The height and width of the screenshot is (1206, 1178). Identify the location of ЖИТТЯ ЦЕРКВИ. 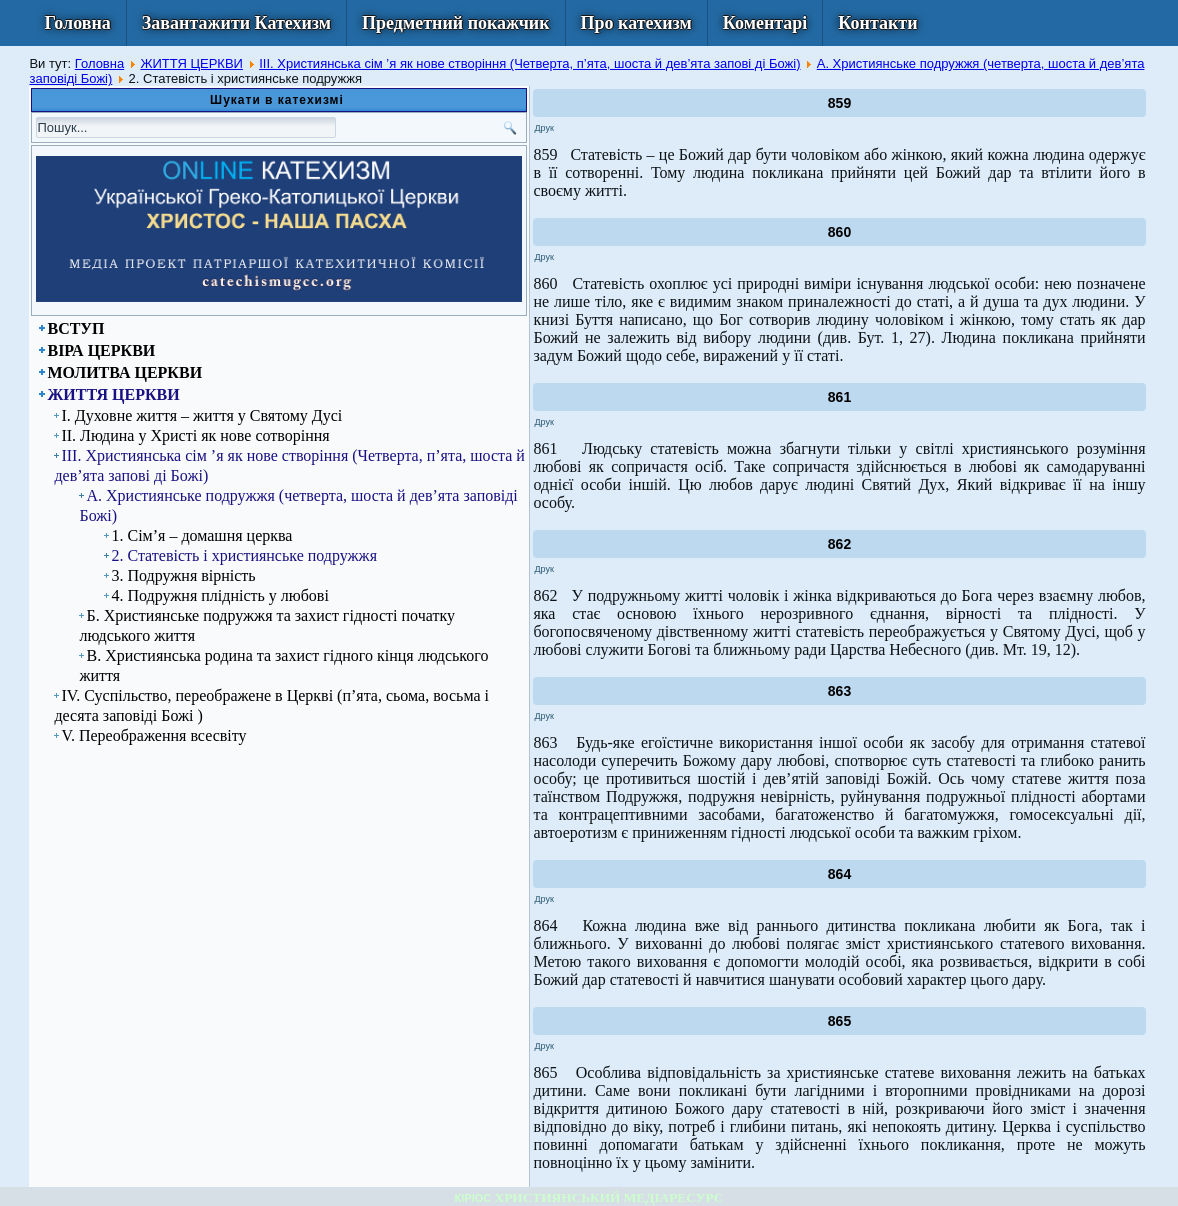
(191, 63).